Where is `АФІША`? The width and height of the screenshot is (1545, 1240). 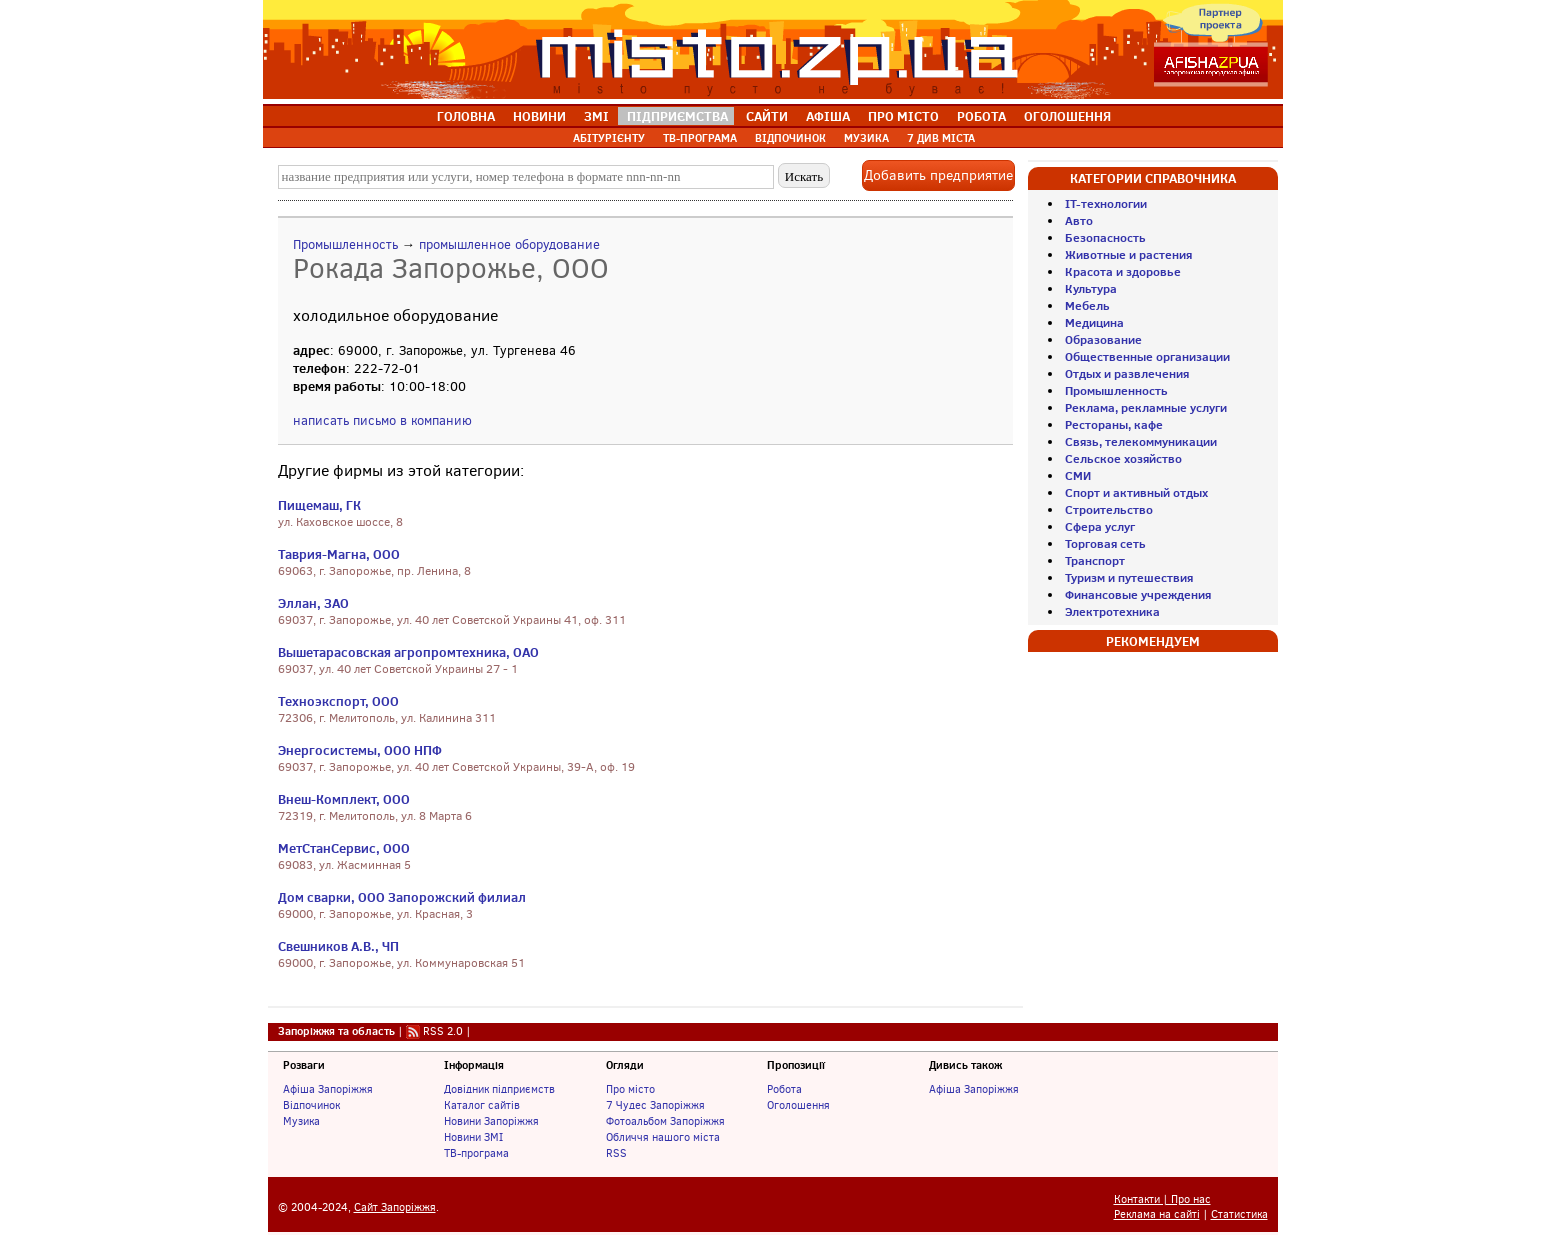
АФІША is located at coordinates (828, 116).